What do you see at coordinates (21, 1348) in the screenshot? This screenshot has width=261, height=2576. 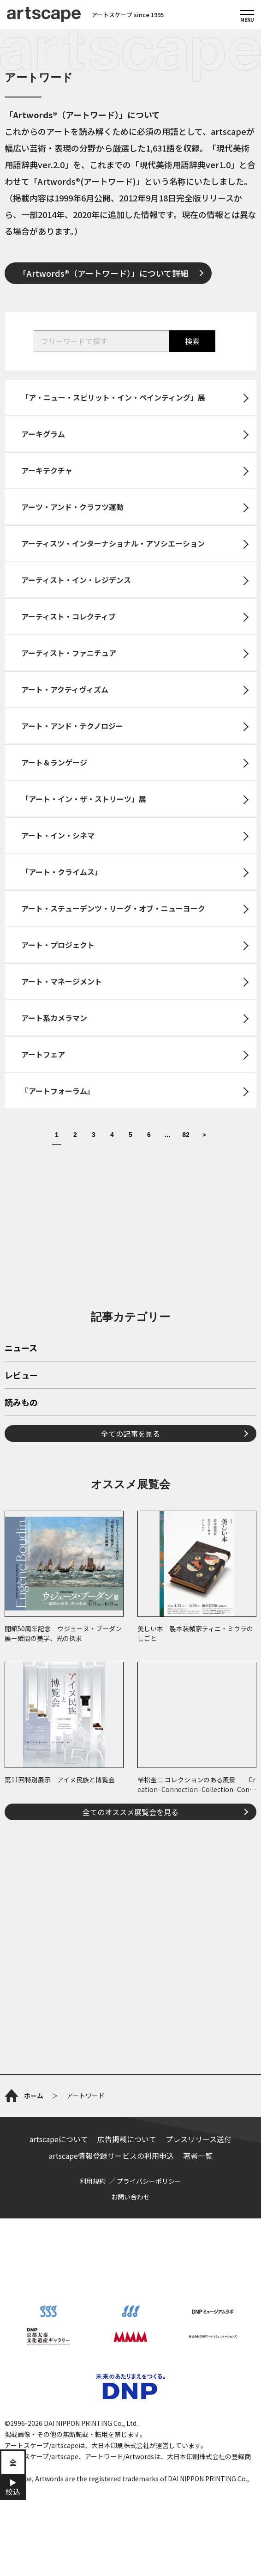 I see `ニュース` at bounding box center [21, 1348].